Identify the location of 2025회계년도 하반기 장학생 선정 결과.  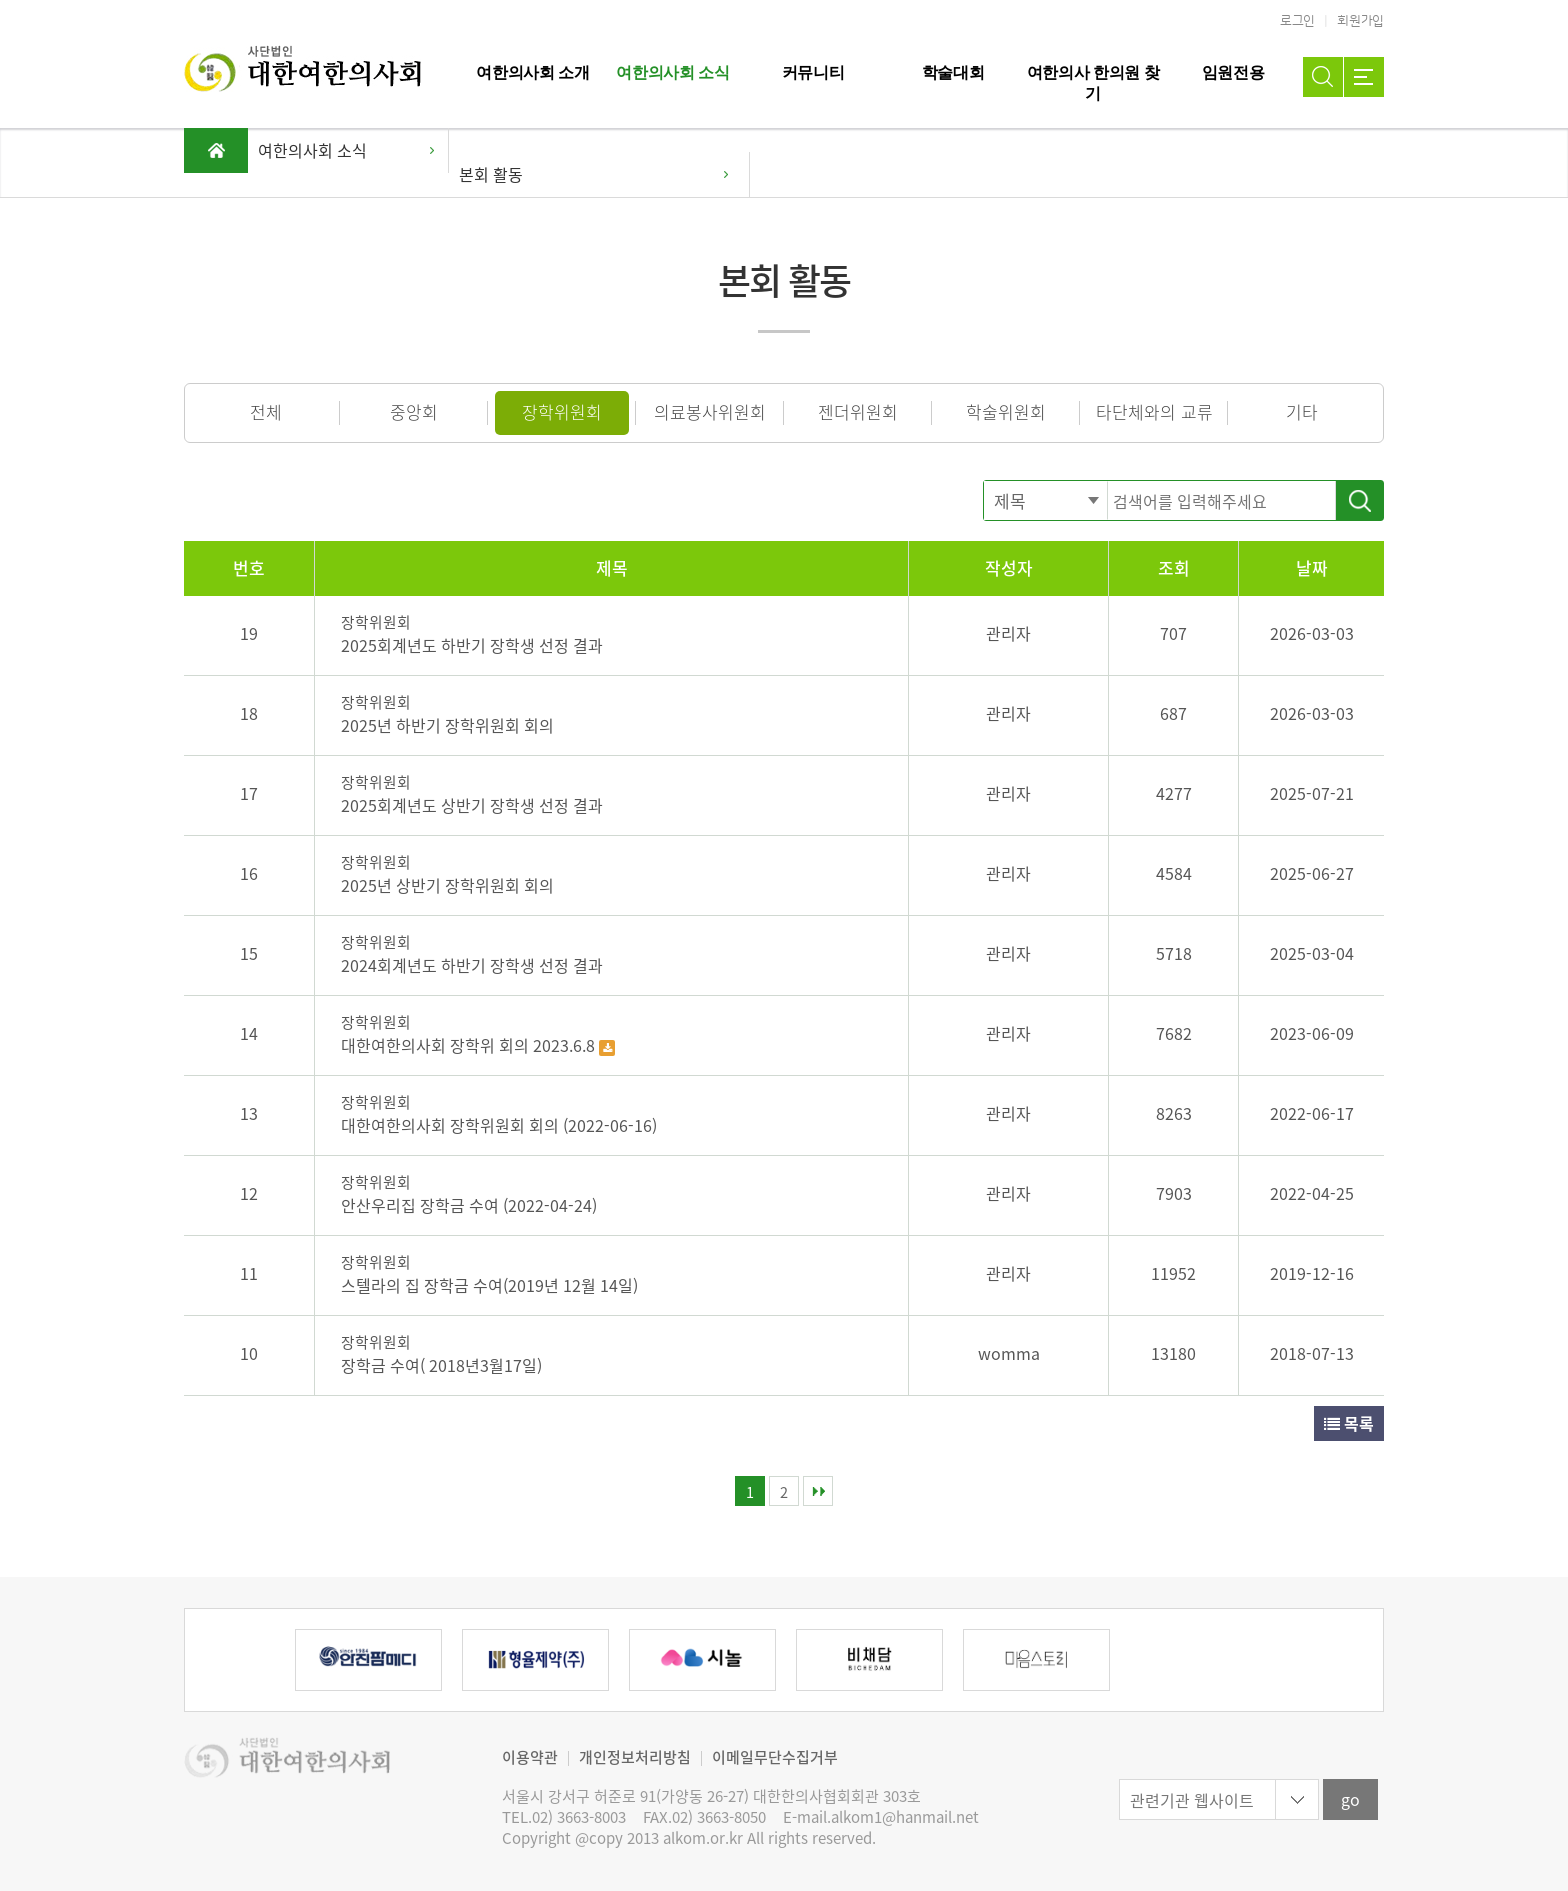
(472, 645).